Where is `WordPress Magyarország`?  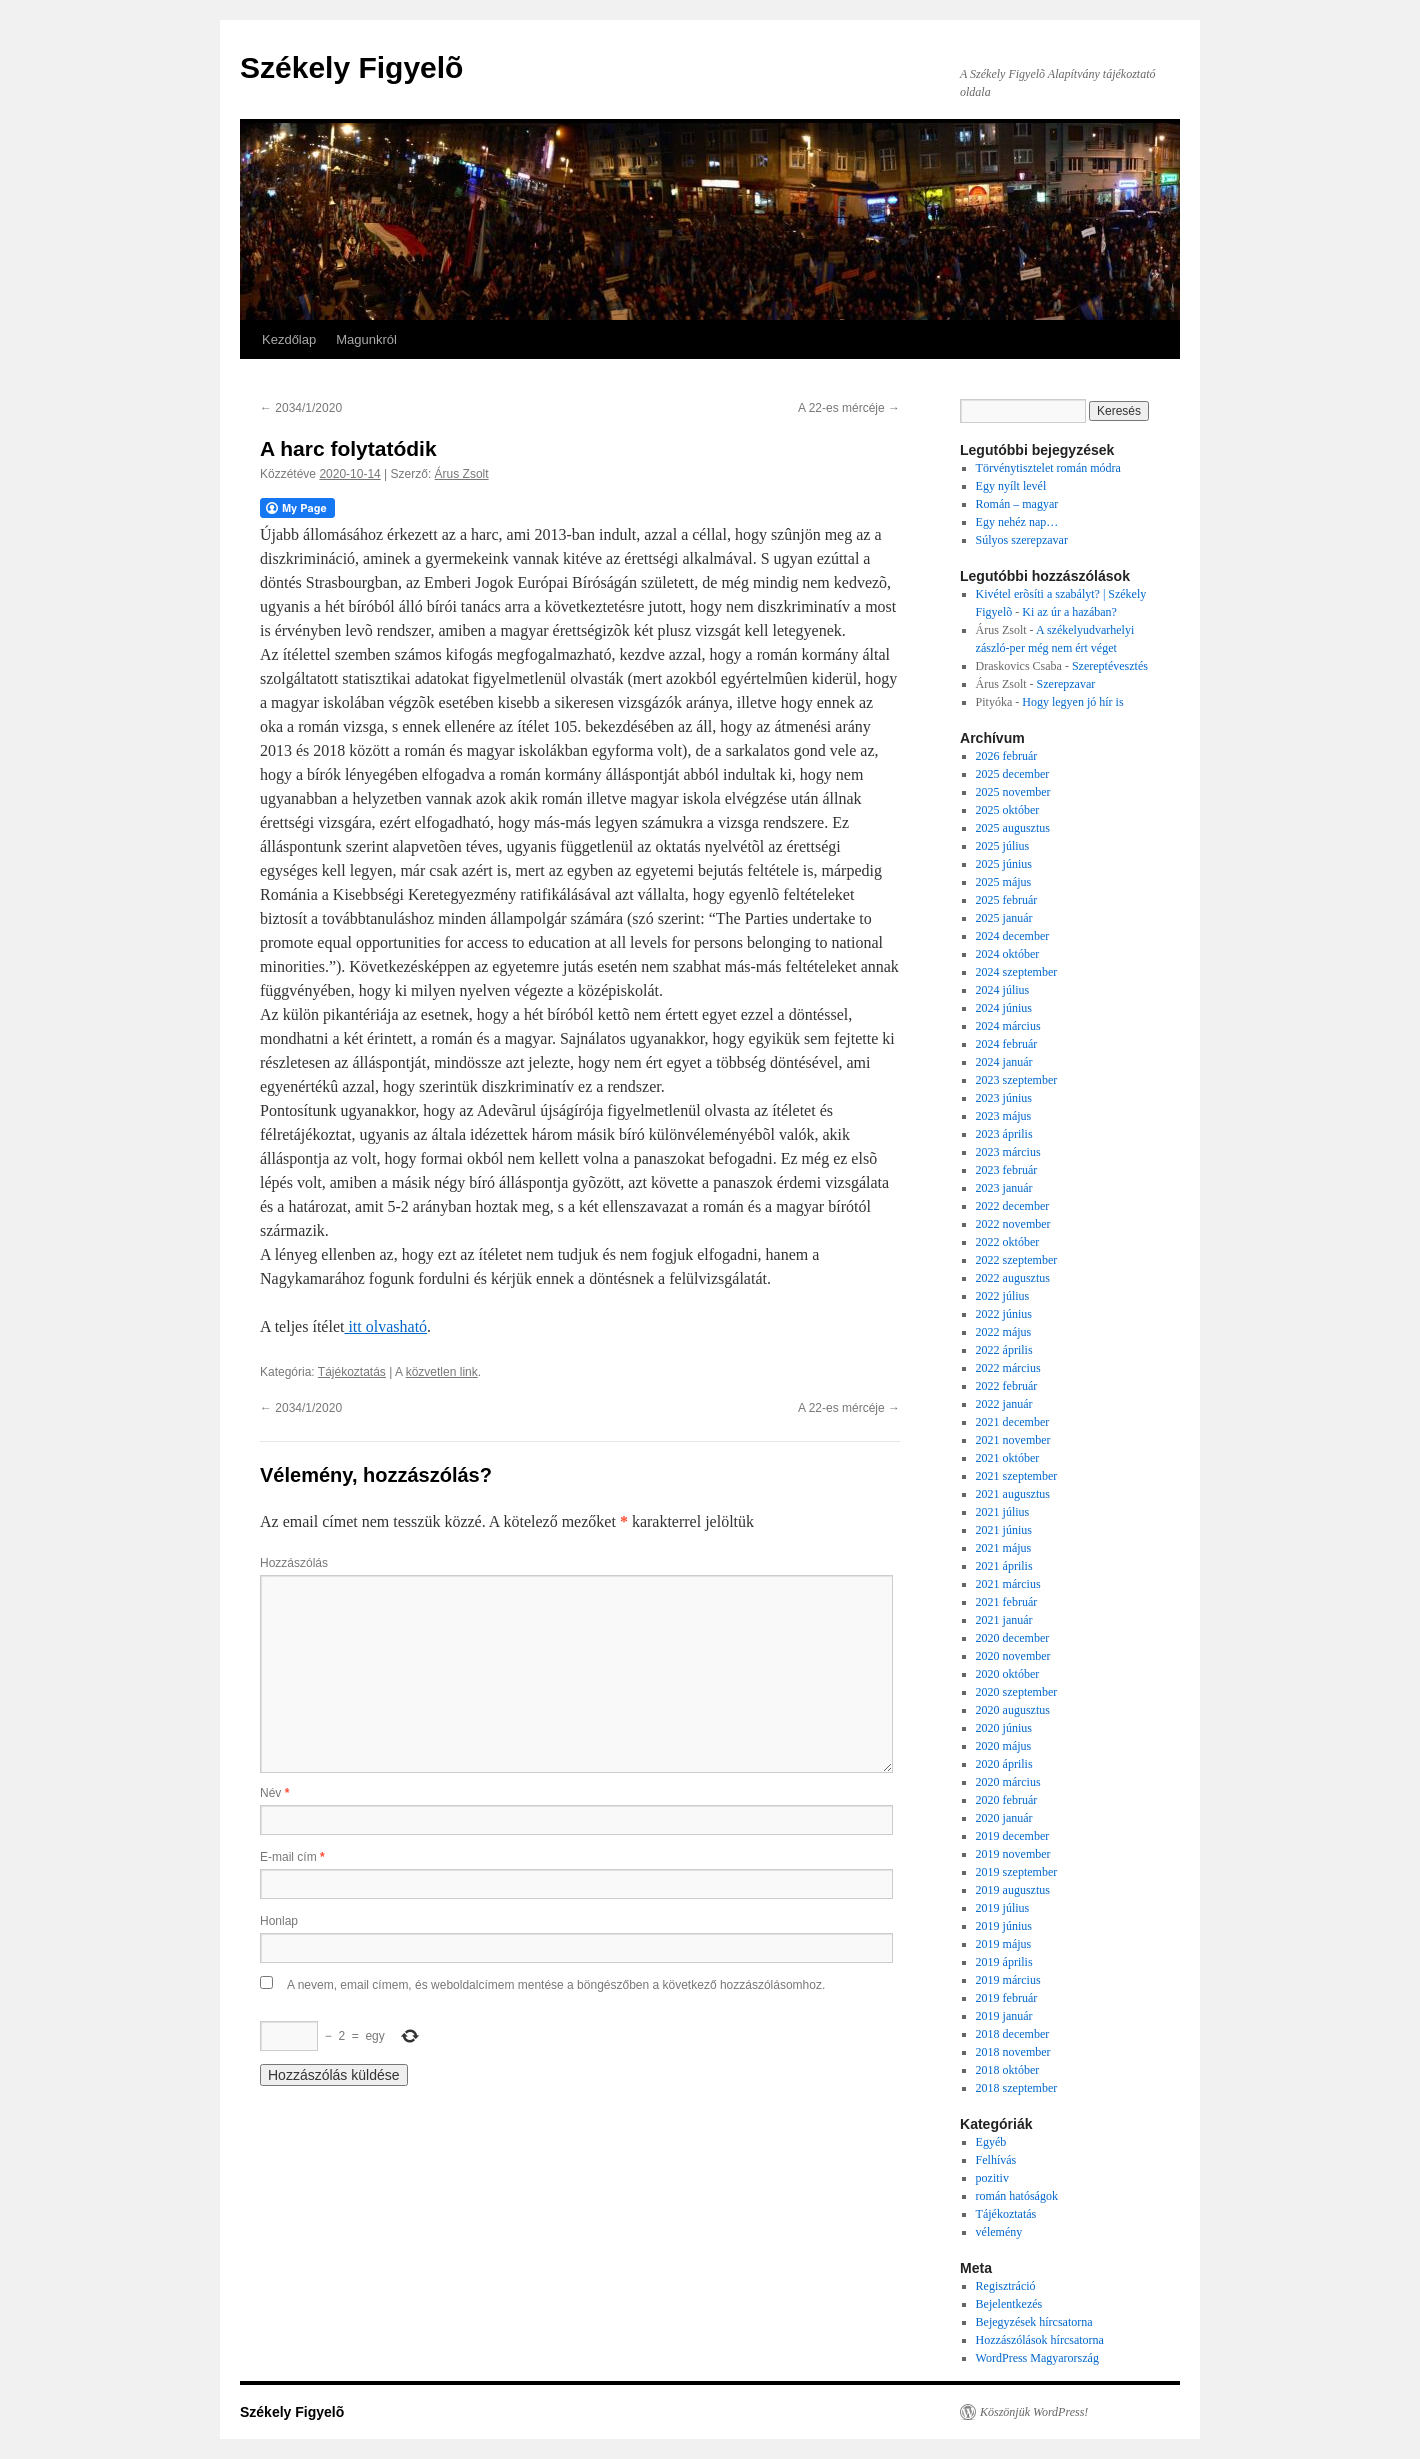 WordPress Magyarország is located at coordinates (1037, 2358).